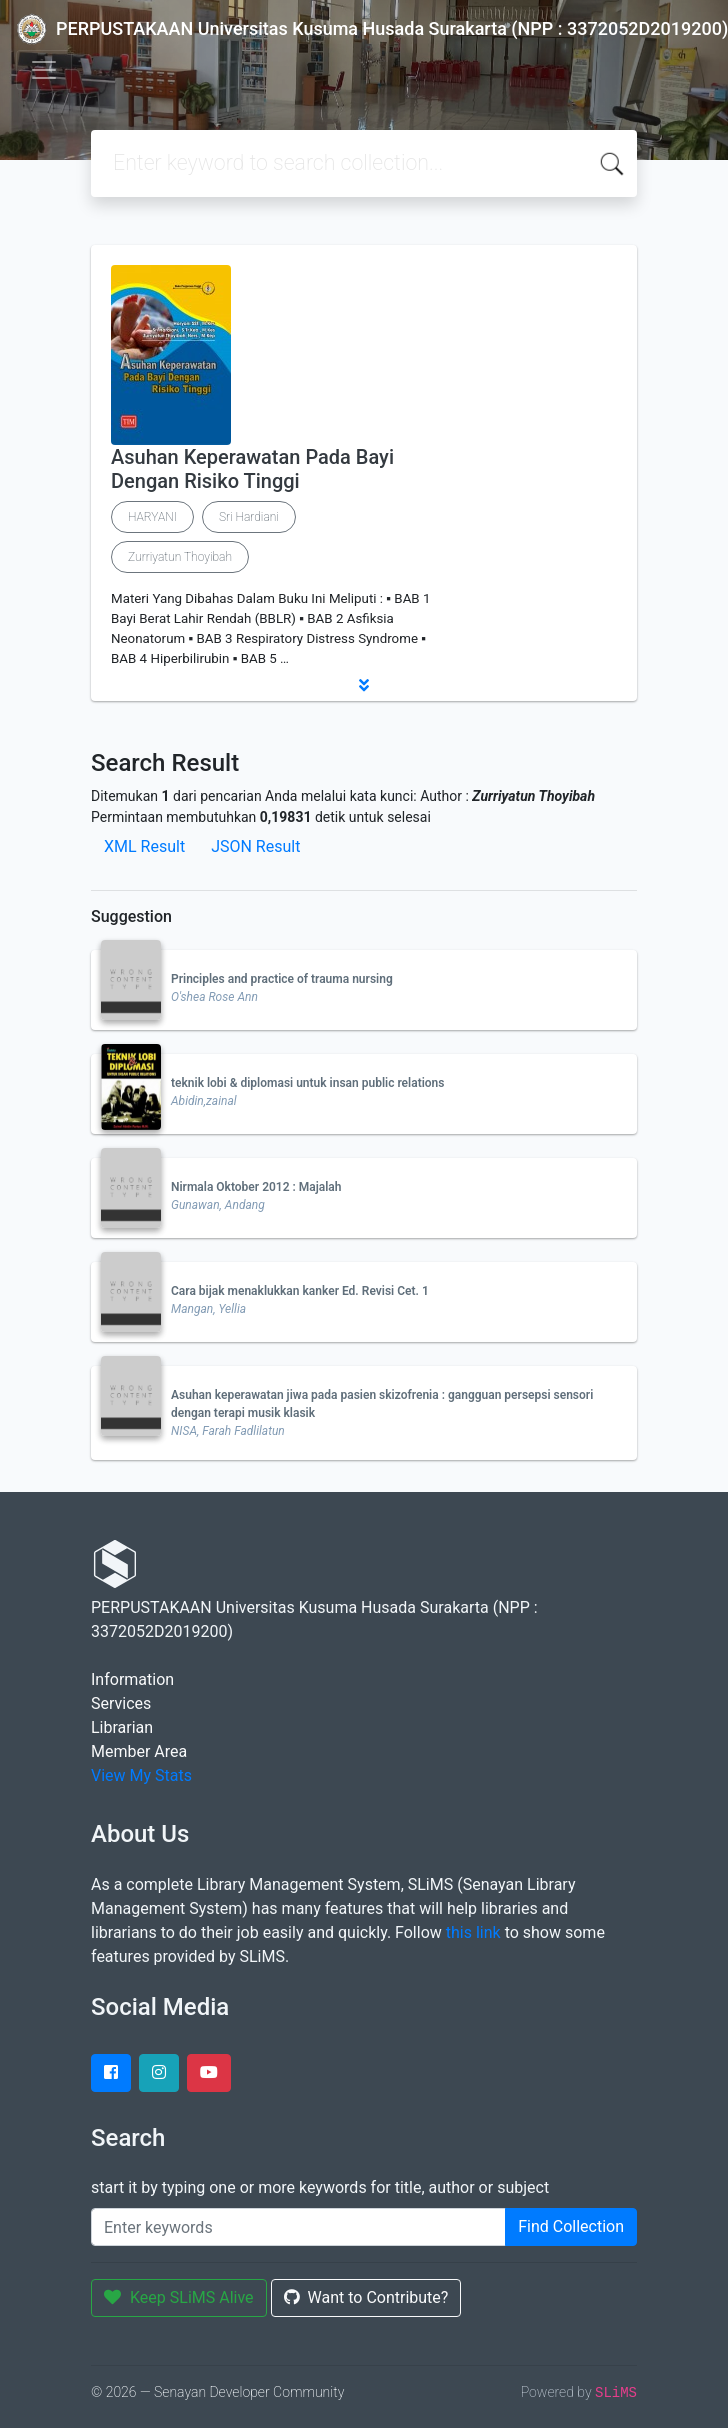 Image resolution: width=728 pixels, height=2428 pixels. Describe the element at coordinates (121, 1703) in the screenshot. I see `Services` at that location.